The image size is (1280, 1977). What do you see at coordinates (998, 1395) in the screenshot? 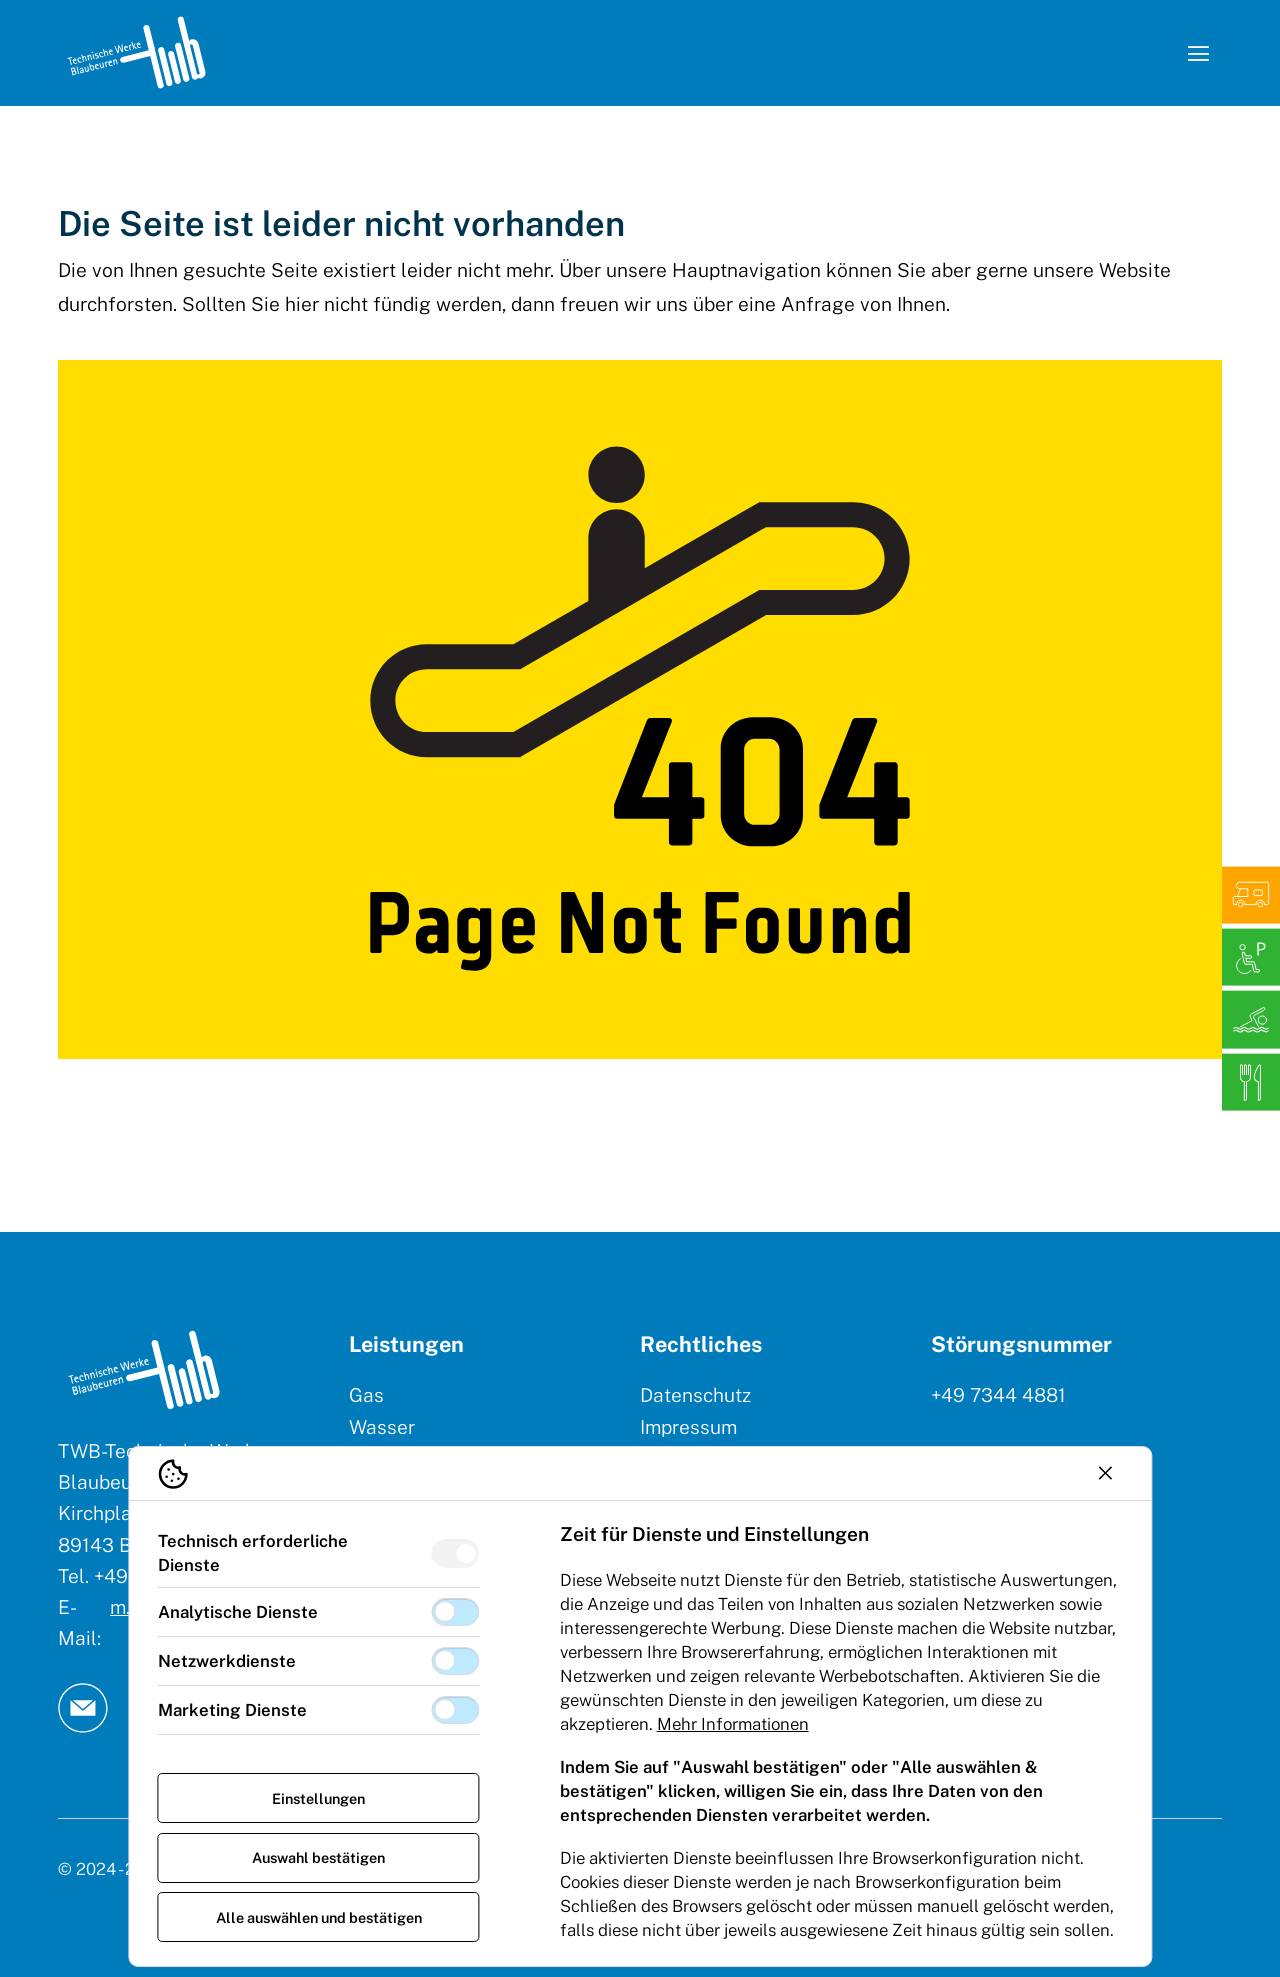
I see `+49 7344 4881` at bounding box center [998, 1395].